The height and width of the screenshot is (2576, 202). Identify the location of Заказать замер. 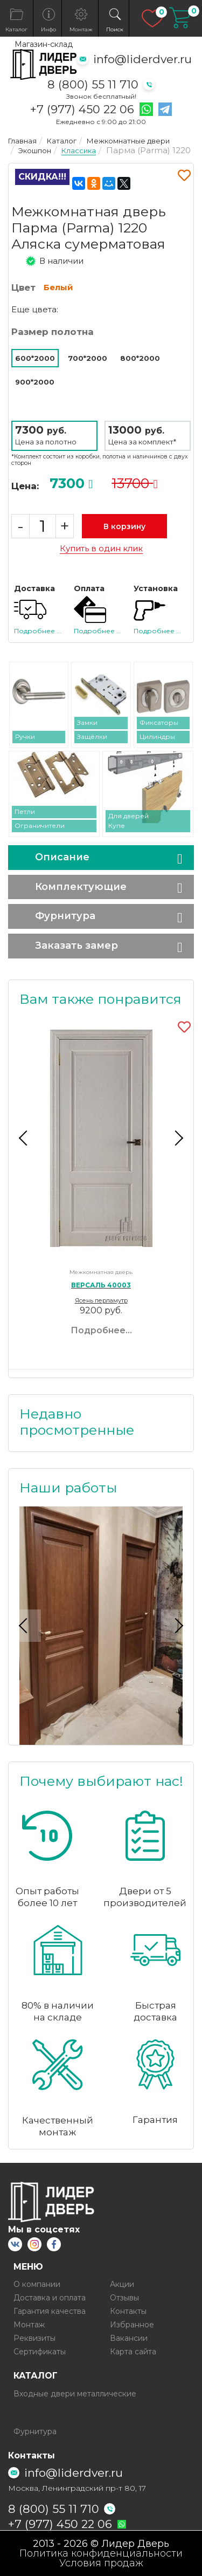
(76, 945).